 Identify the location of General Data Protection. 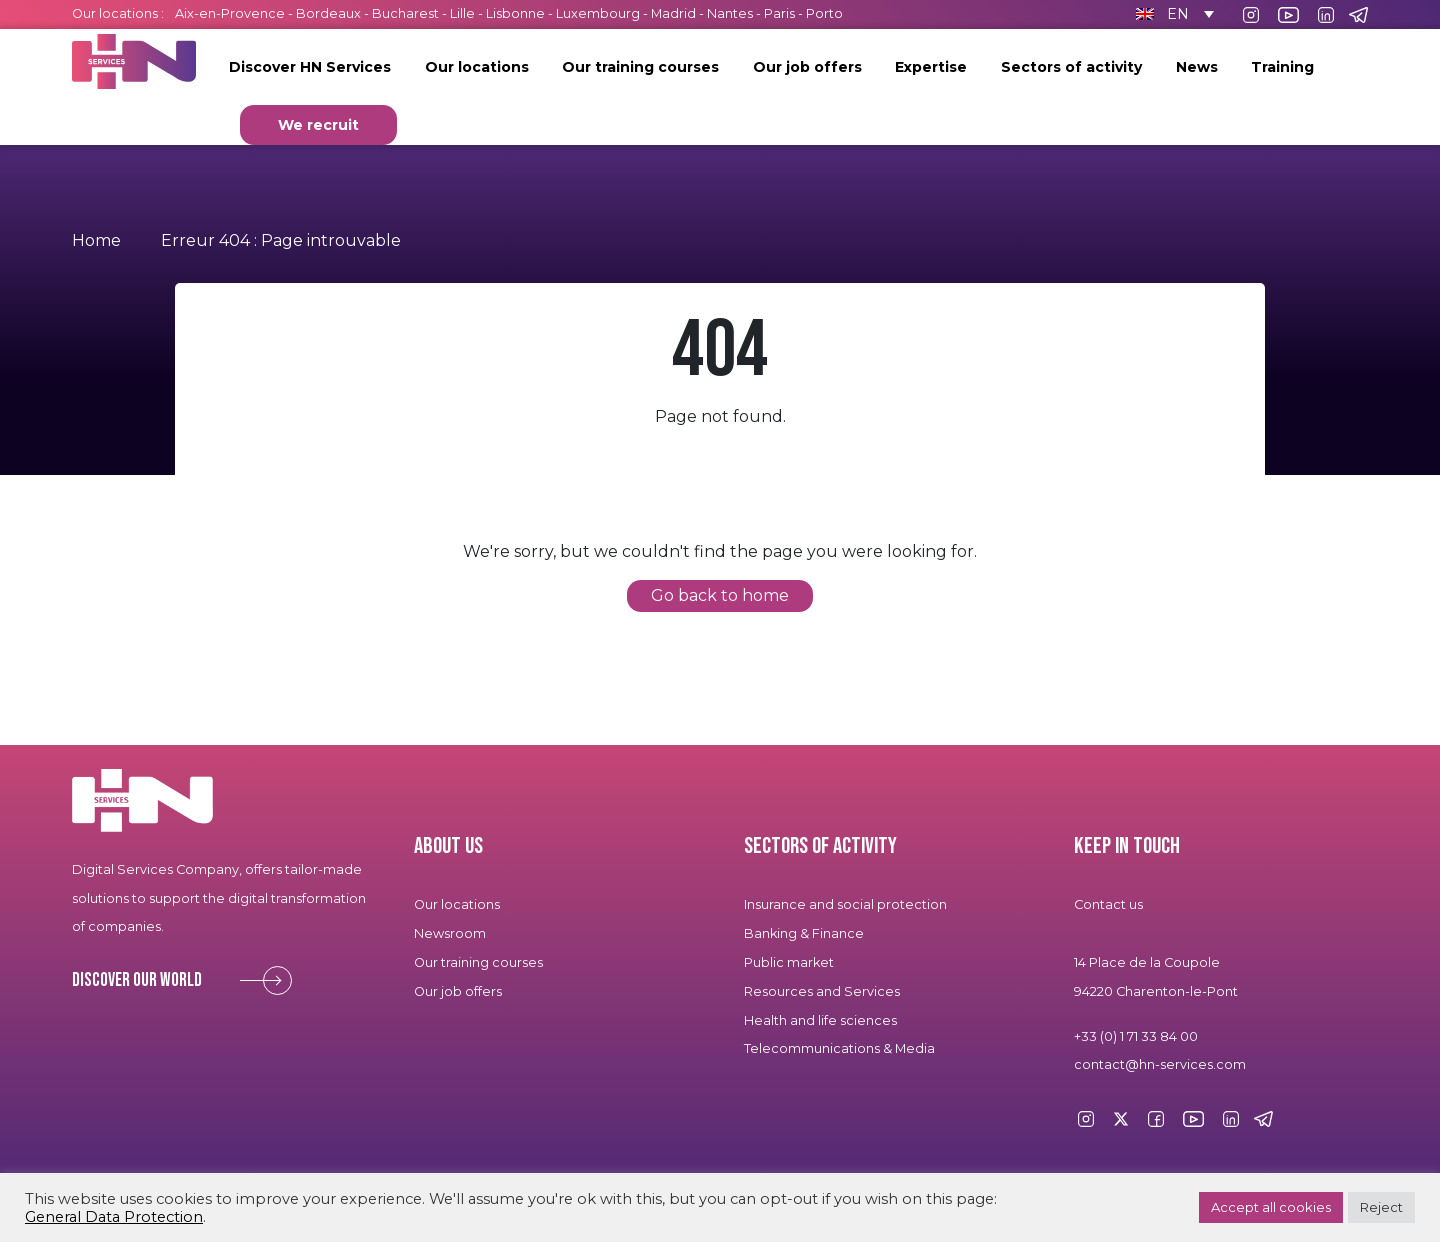
(114, 1217).